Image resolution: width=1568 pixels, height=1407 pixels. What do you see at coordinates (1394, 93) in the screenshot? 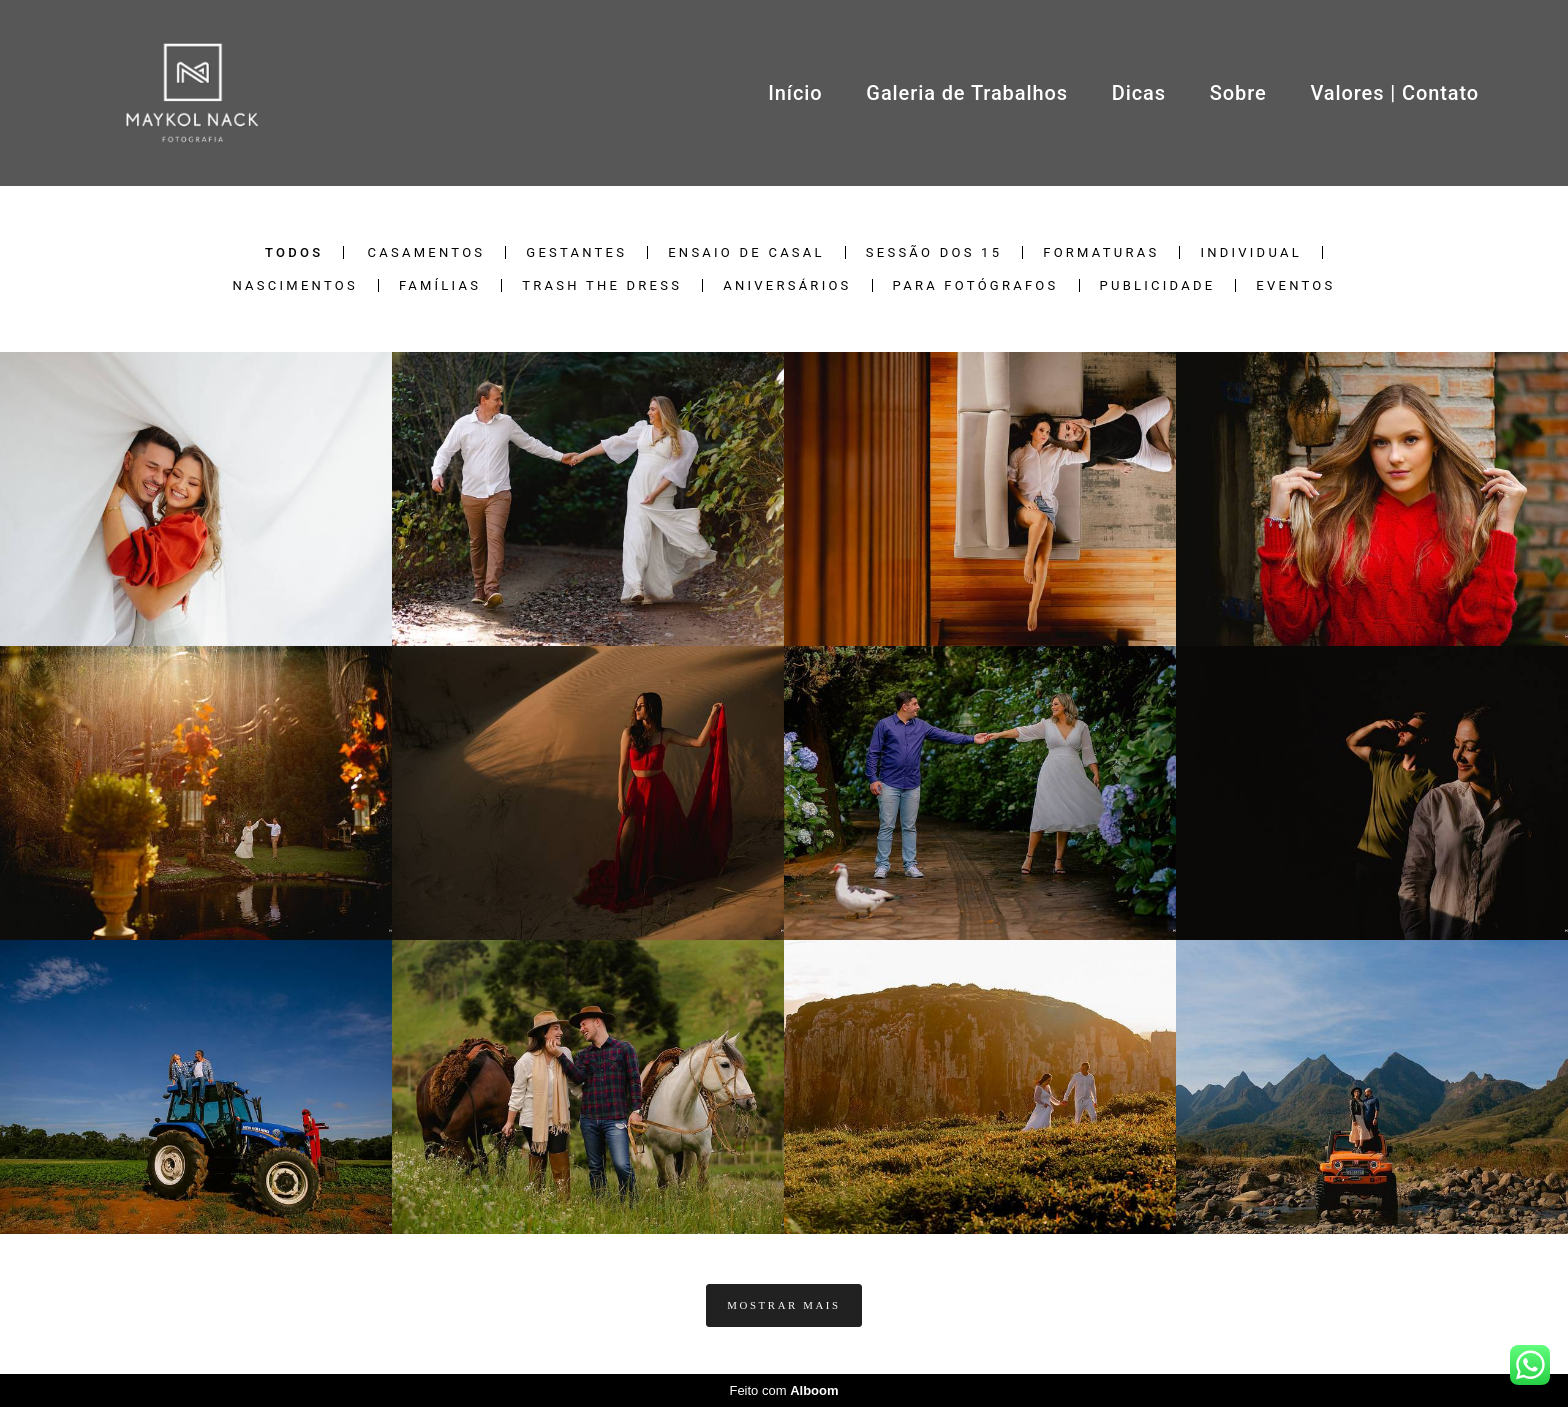
I see `Valores | Contato` at bounding box center [1394, 93].